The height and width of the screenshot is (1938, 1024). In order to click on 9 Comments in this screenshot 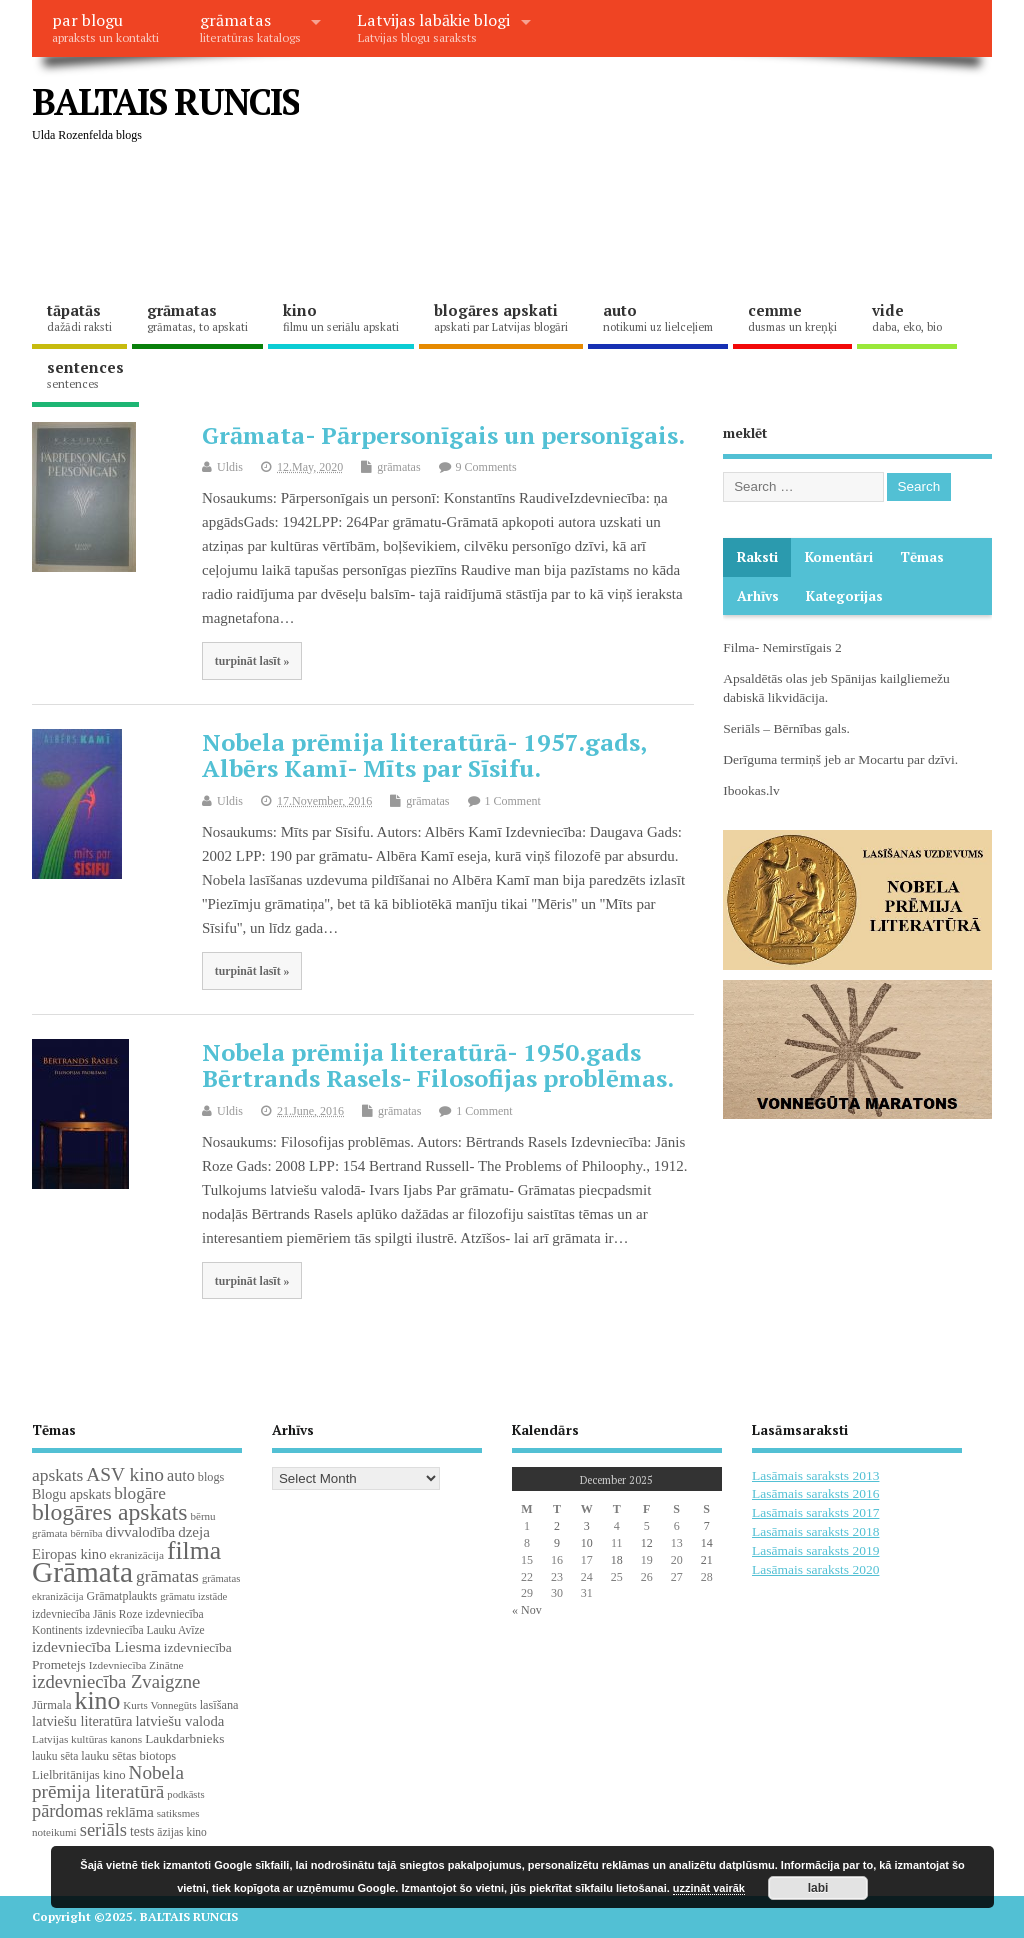, I will do `click(486, 467)`.